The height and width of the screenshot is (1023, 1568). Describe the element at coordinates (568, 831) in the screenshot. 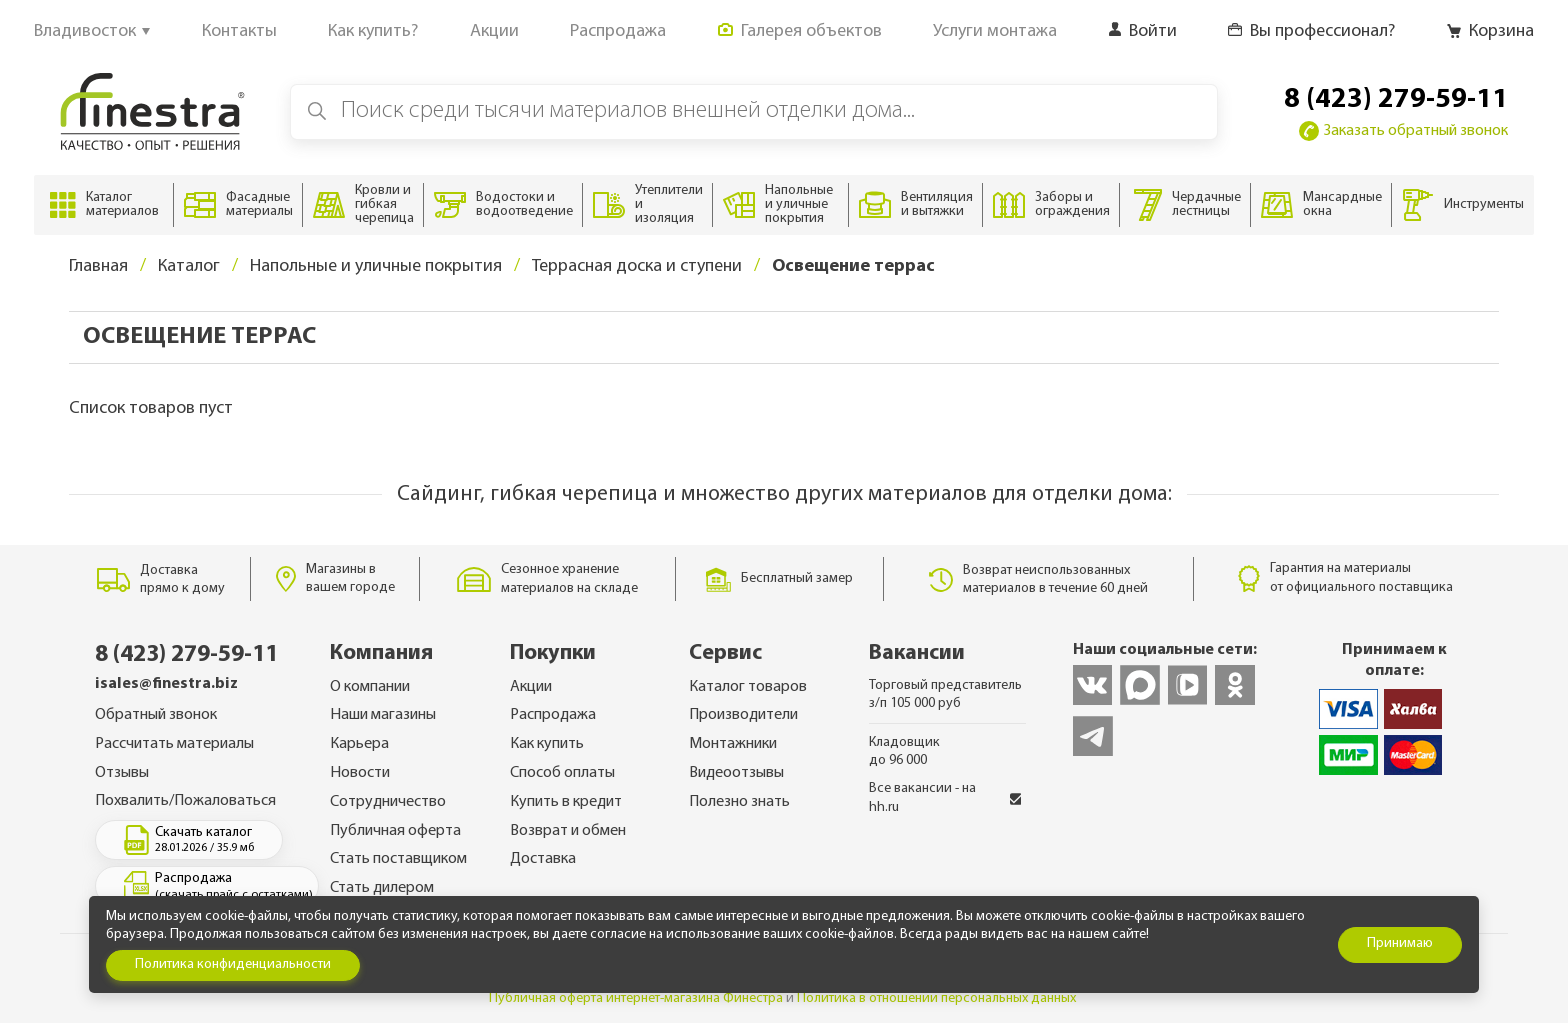

I see `Возврат и обмен` at that location.